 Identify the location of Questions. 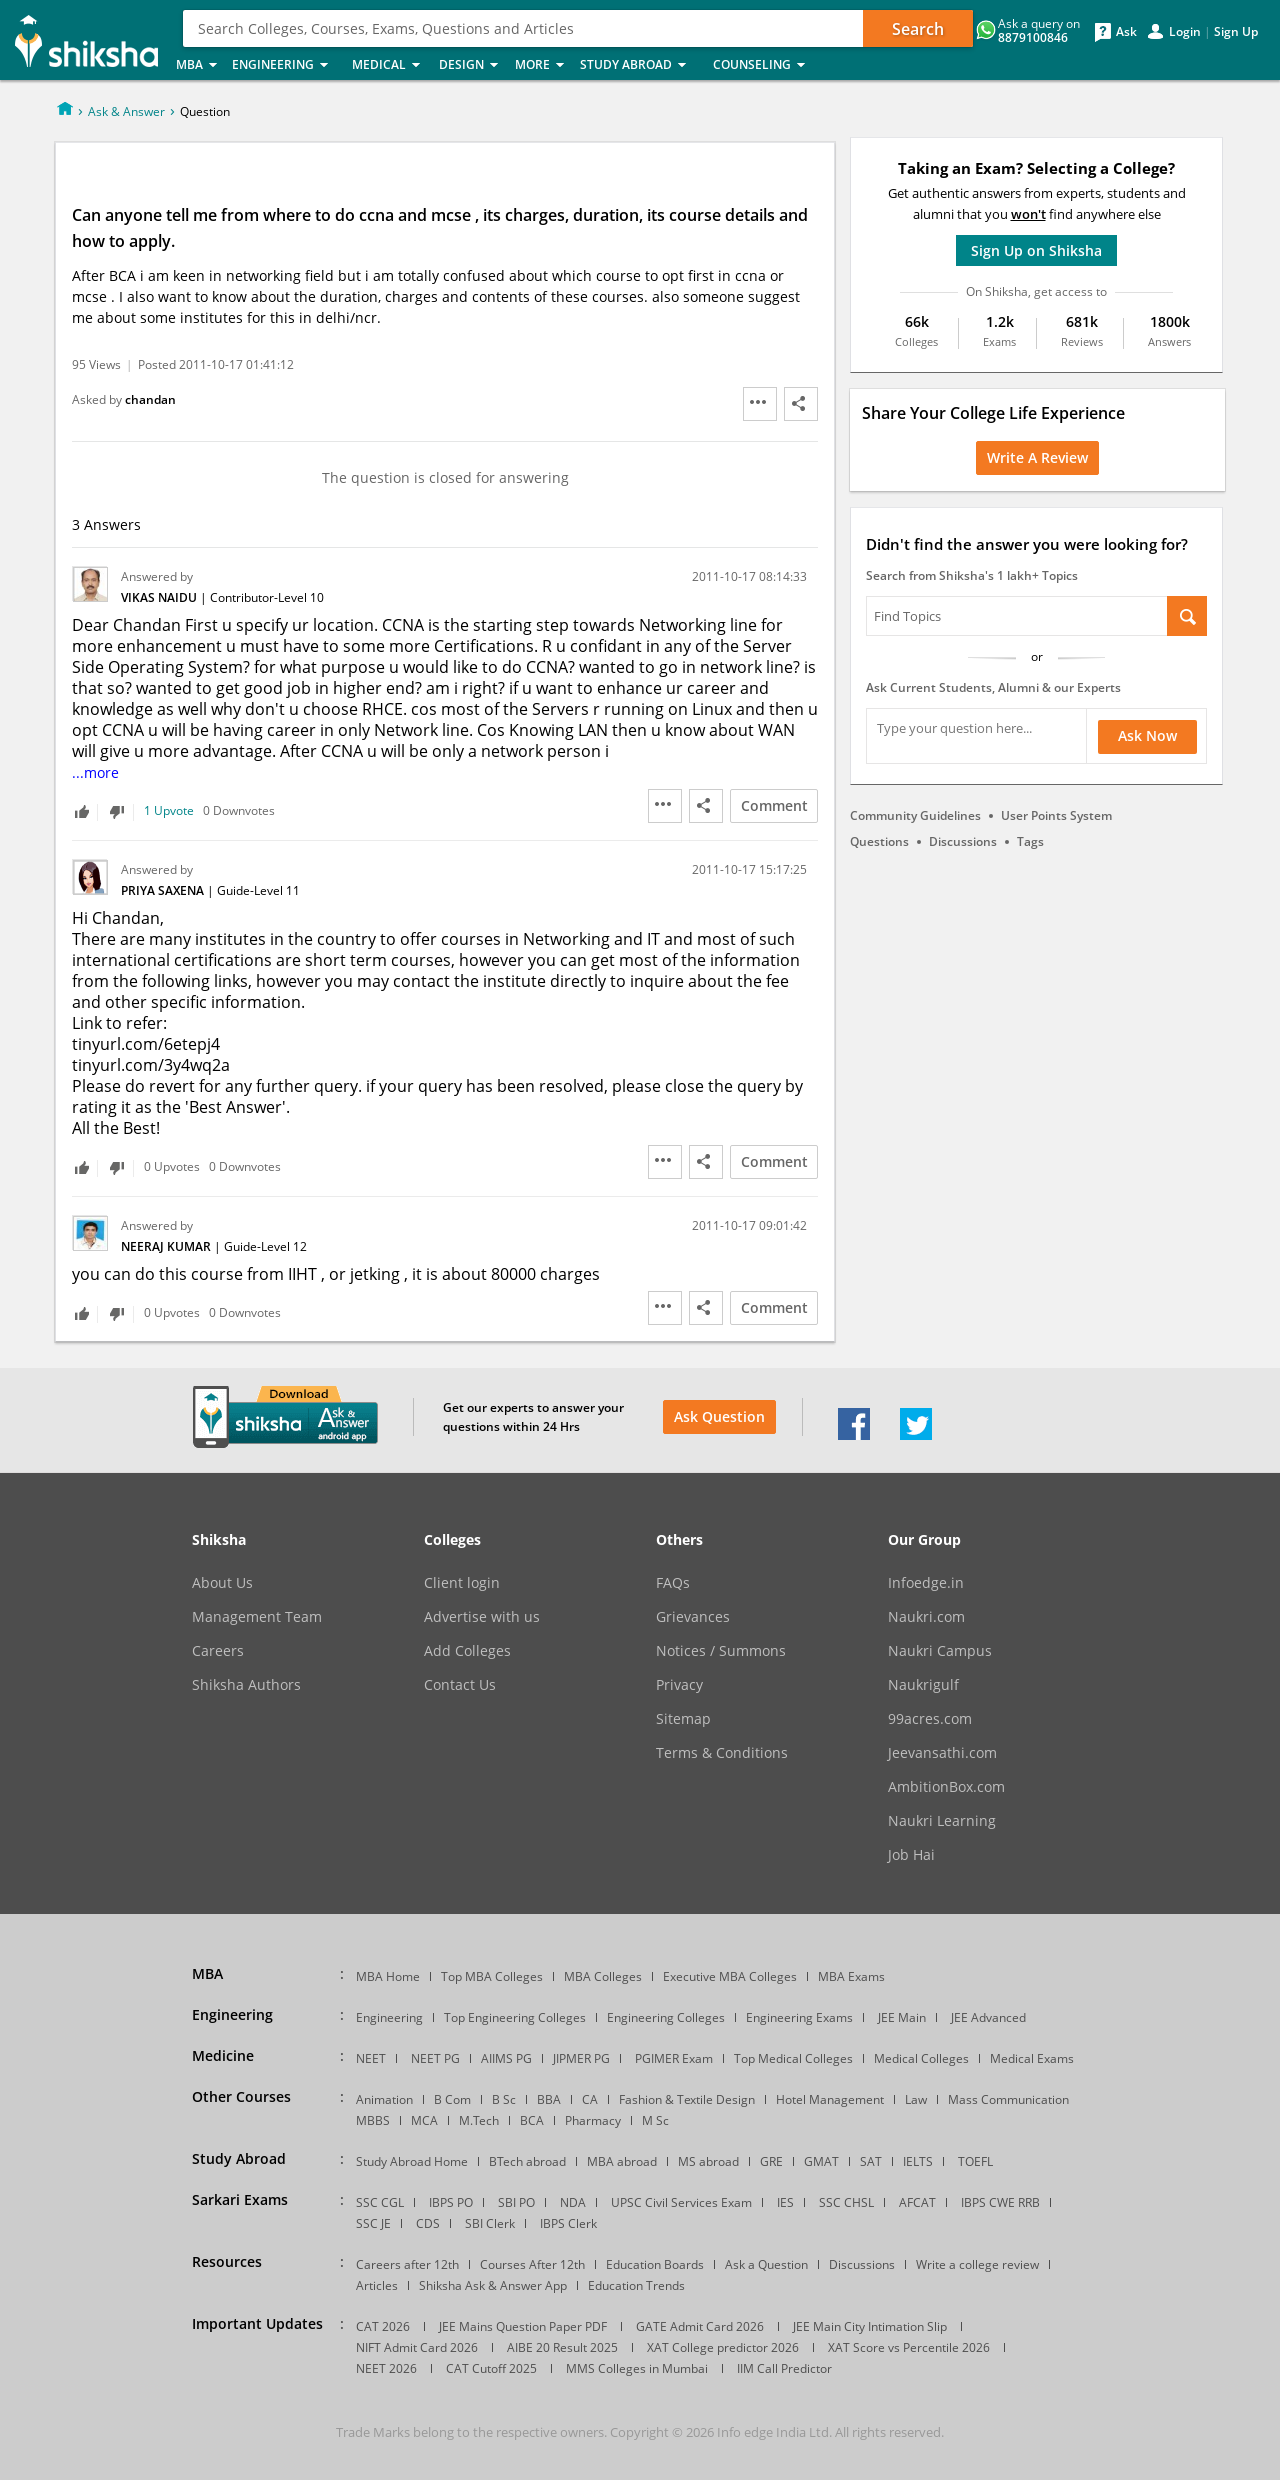
(879, 841).